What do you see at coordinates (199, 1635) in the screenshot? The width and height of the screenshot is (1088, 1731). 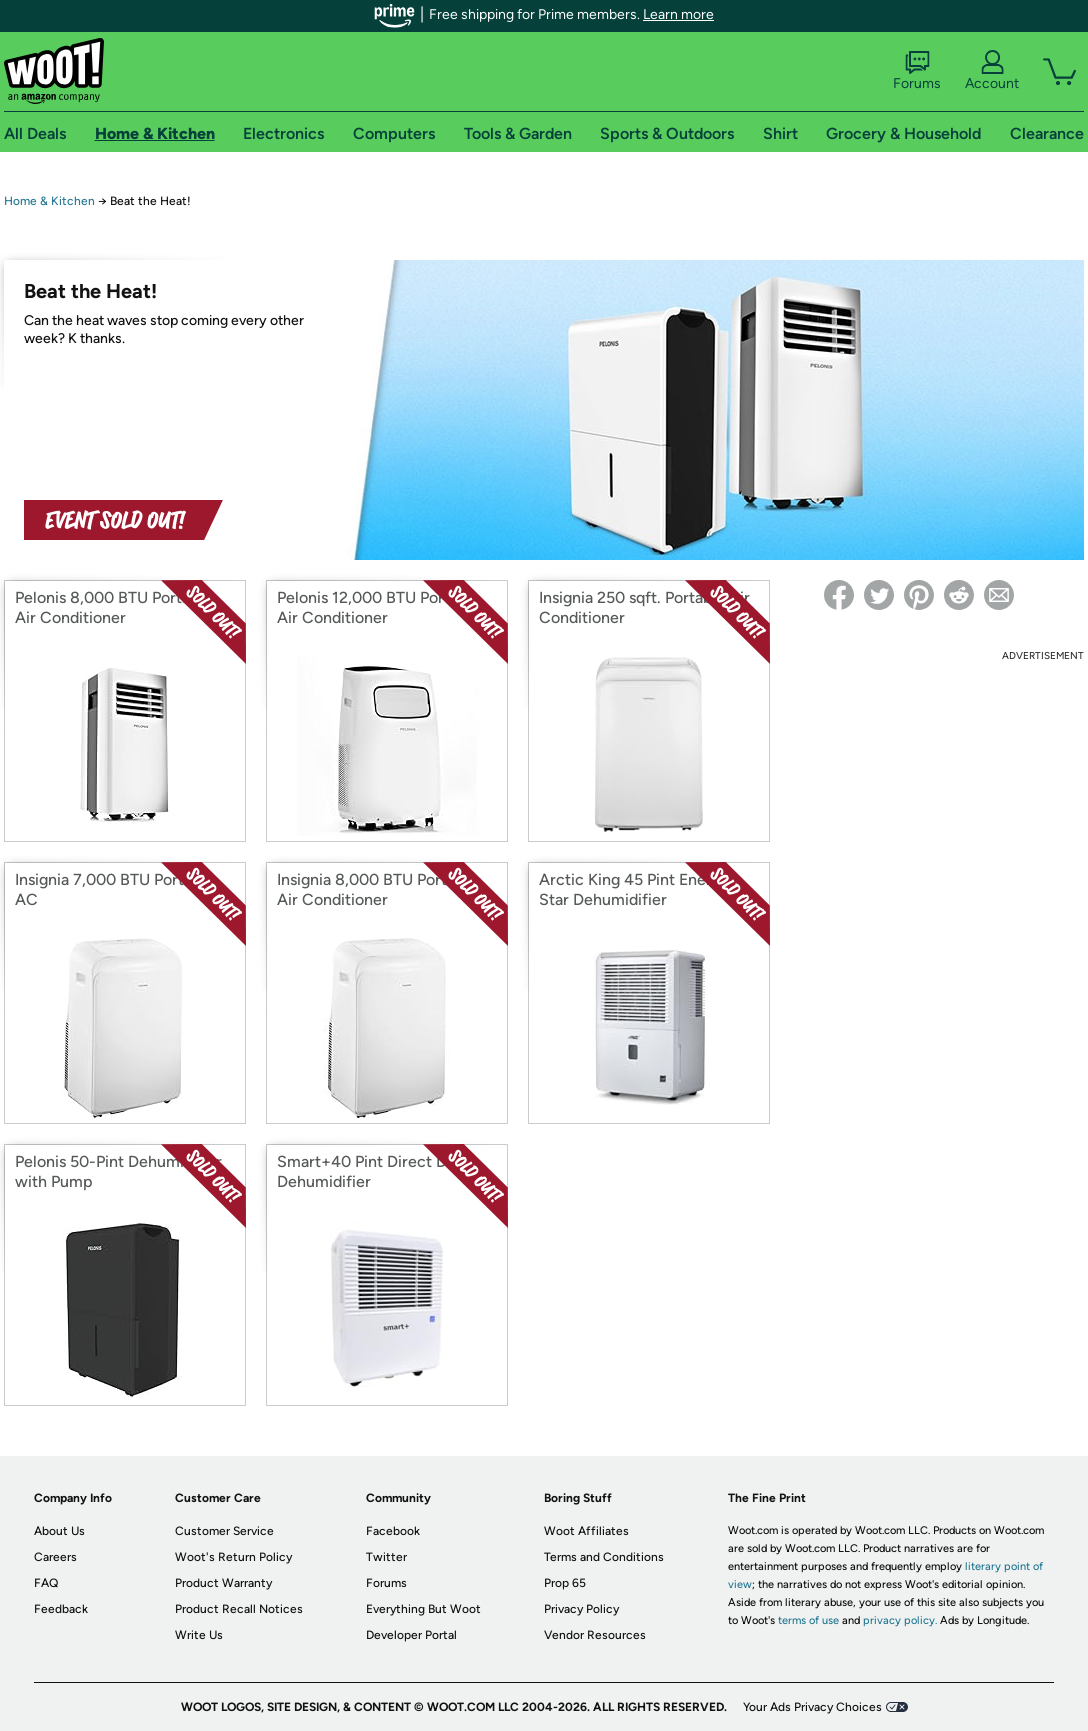 I see `Write Us` at bounding box center [199, 1635].